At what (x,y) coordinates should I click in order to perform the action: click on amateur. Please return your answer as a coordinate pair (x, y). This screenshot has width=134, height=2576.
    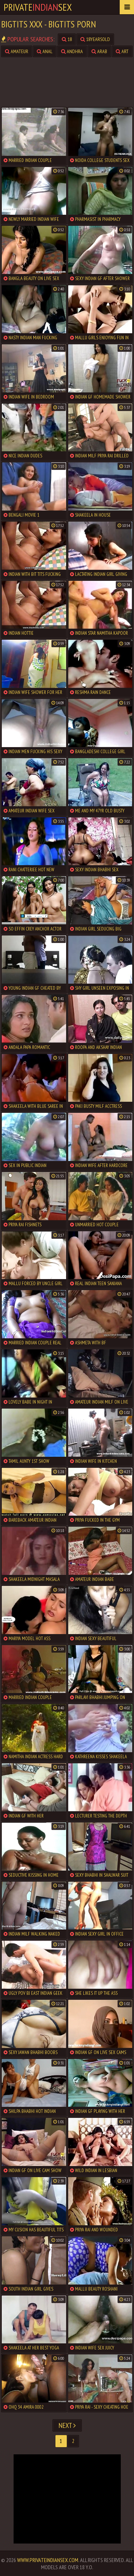
    Looking at the image, I should click on (16, 51).